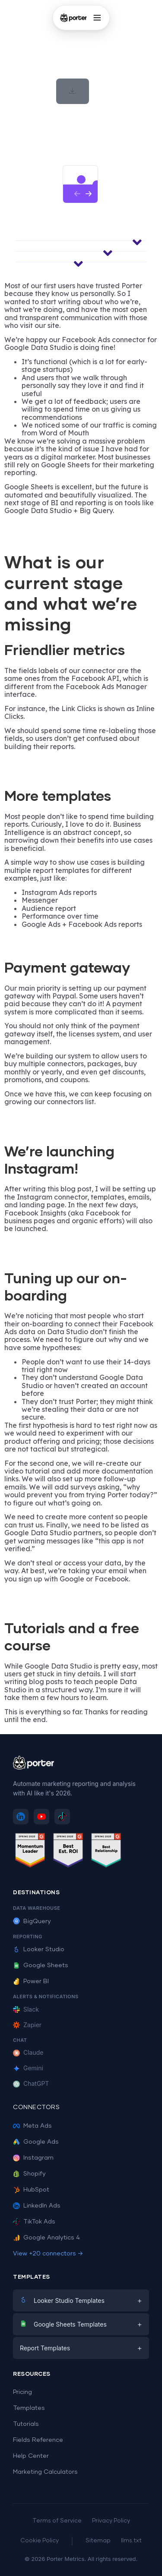 Image resolution: width=162 pixels, height=2576 pixels. I want to click on HubSpot, so click(31, 2190).